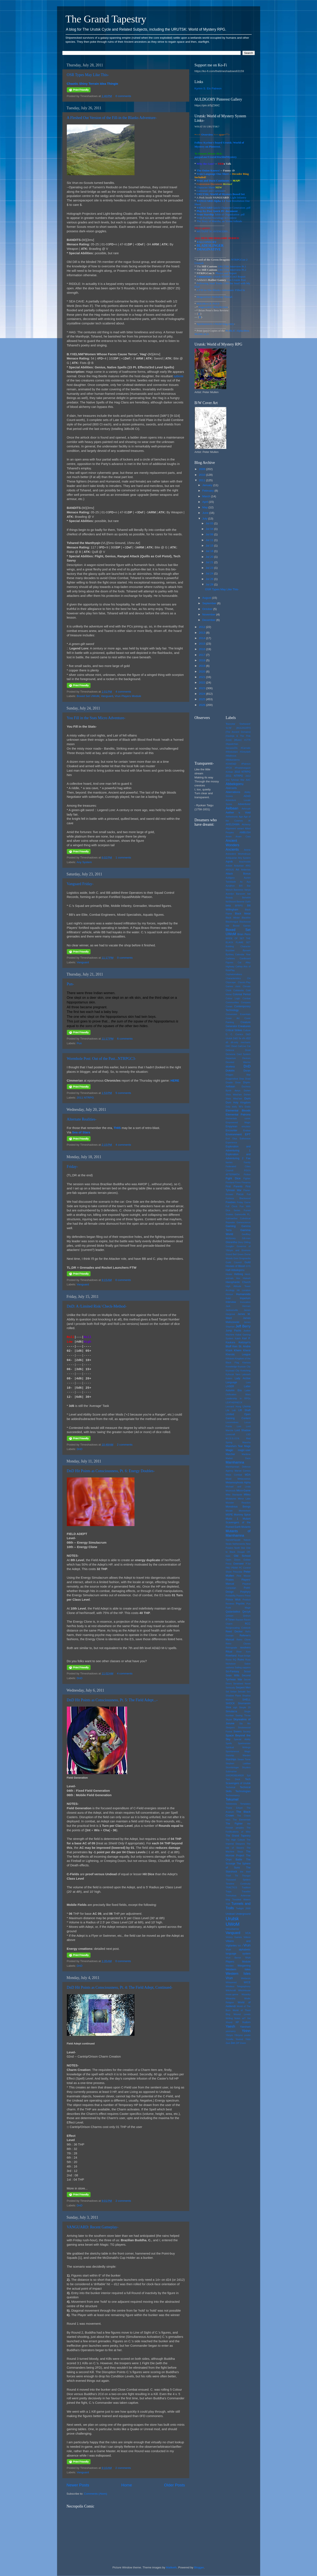  I want to click on 2023, so click(202, 688).